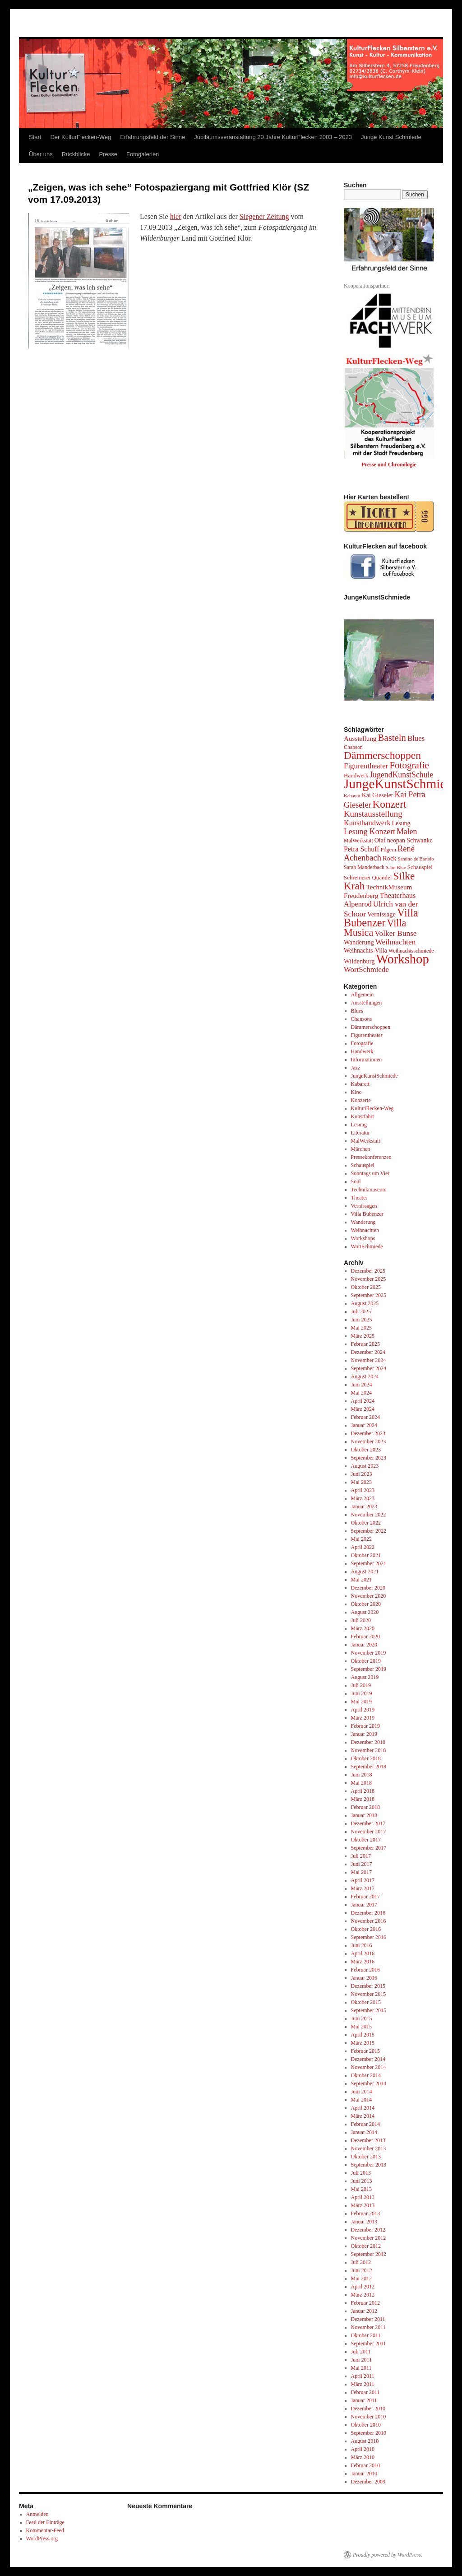  Describe the element at coordinates (369, 831) in the screenshot. I see `Lesung Konzert [Lesung Konzert (13 Einträge)]` at that location.